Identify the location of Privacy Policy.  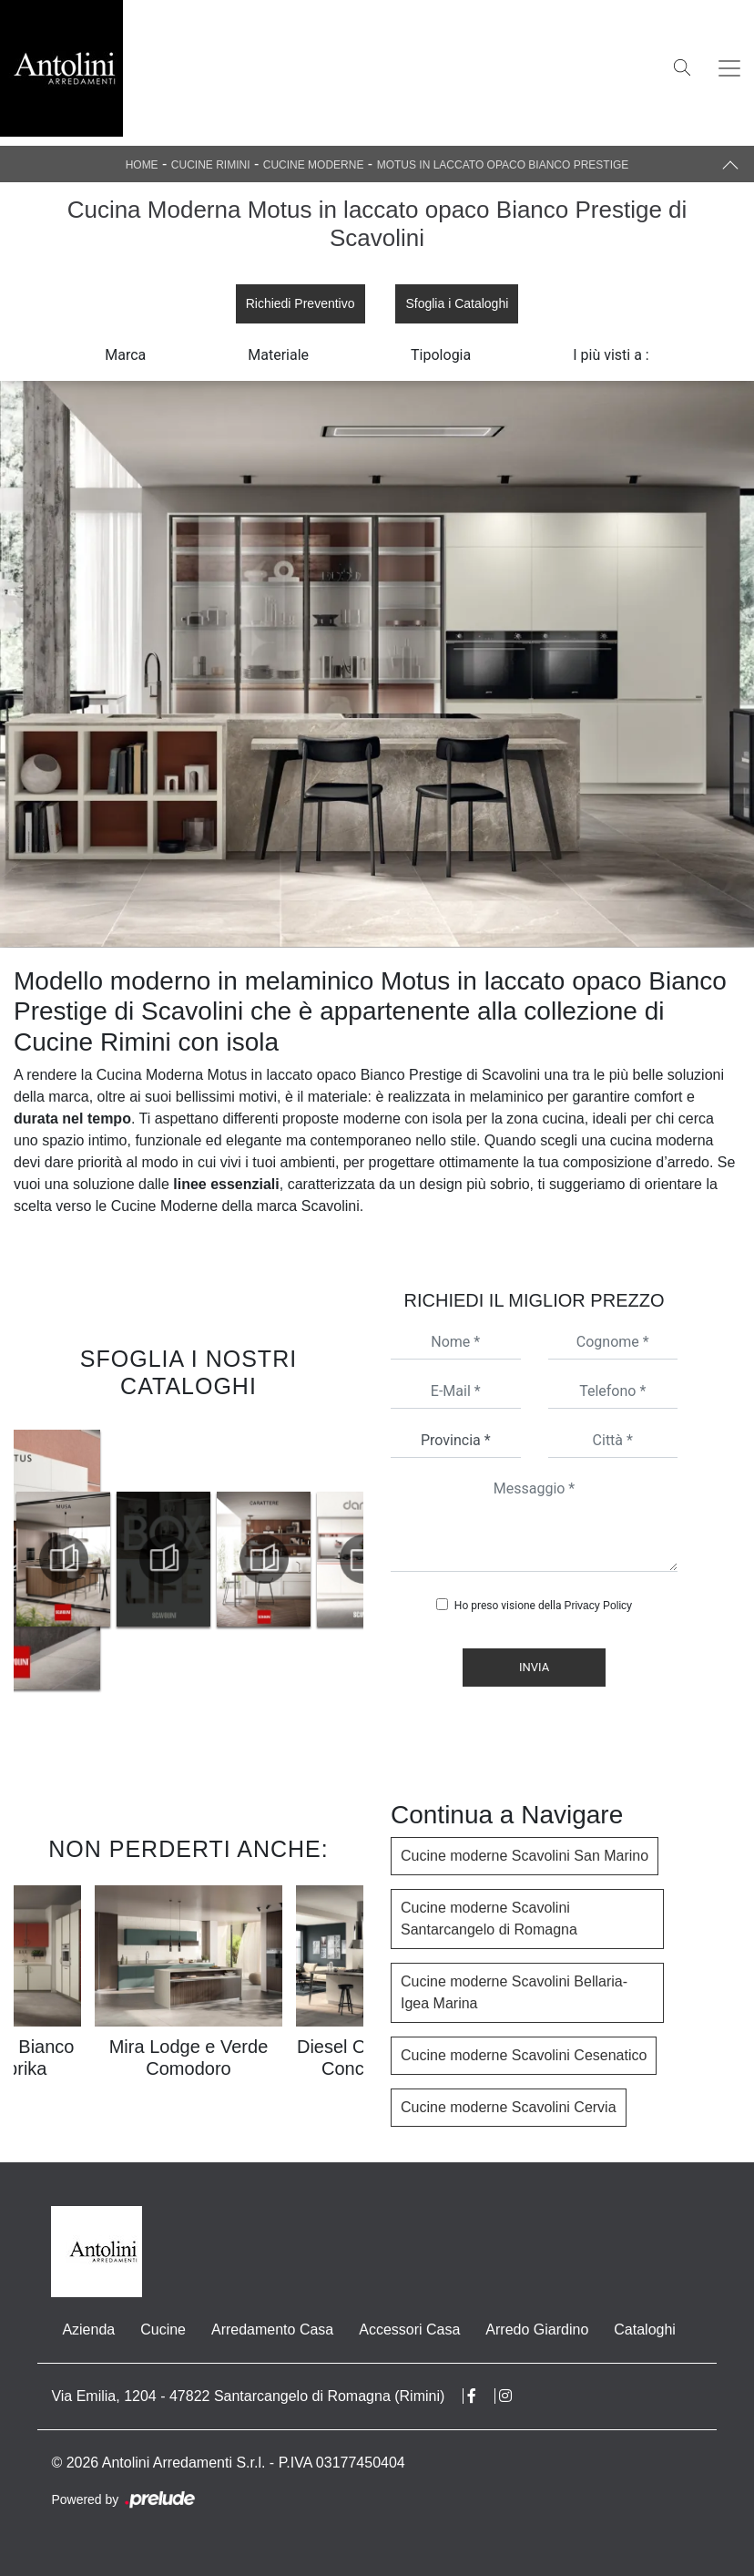
(598, 1605).